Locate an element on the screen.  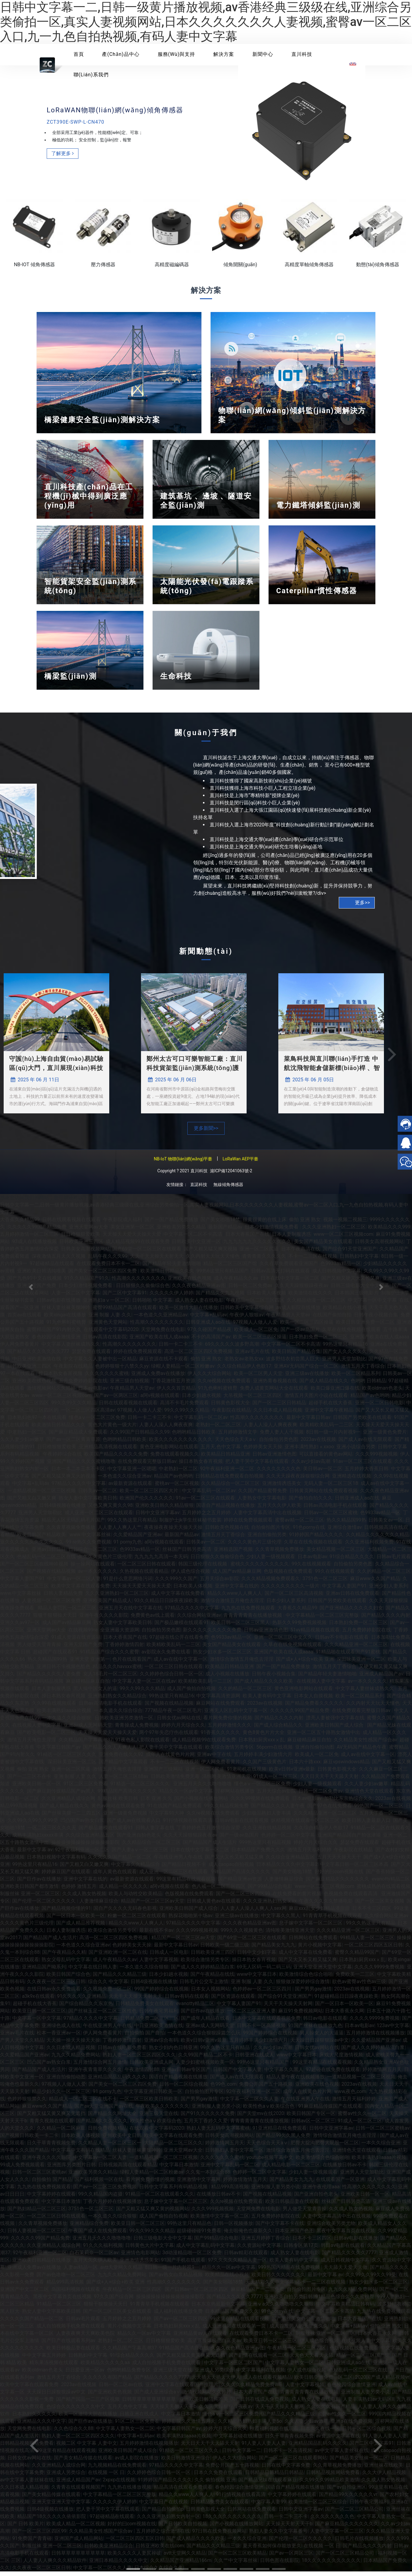
国产精品亚洲av资源 is located at coordinates (240, 1883).